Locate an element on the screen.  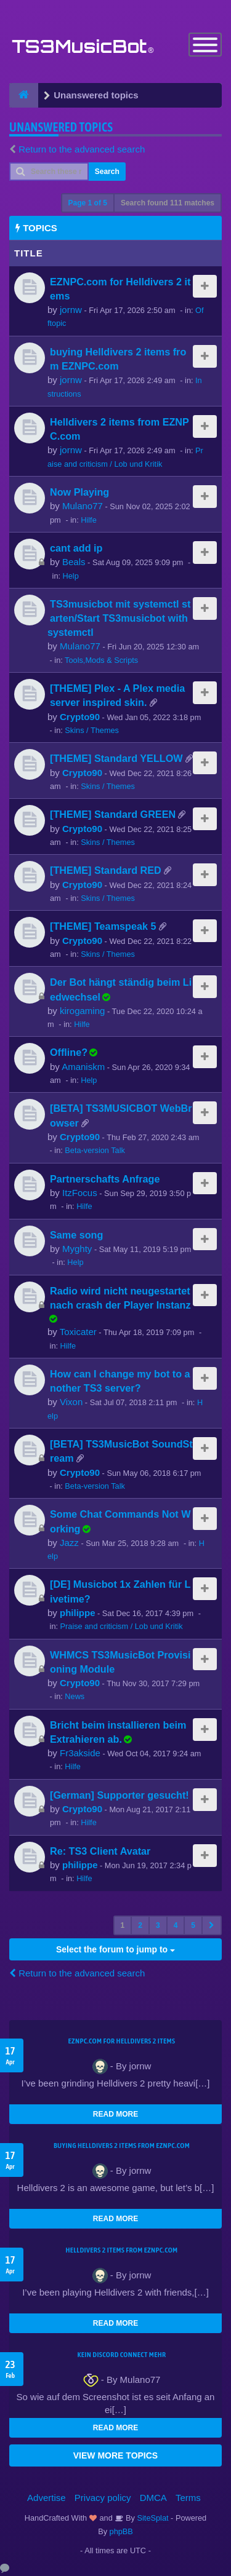
Search is located at coordinates (107, 171).